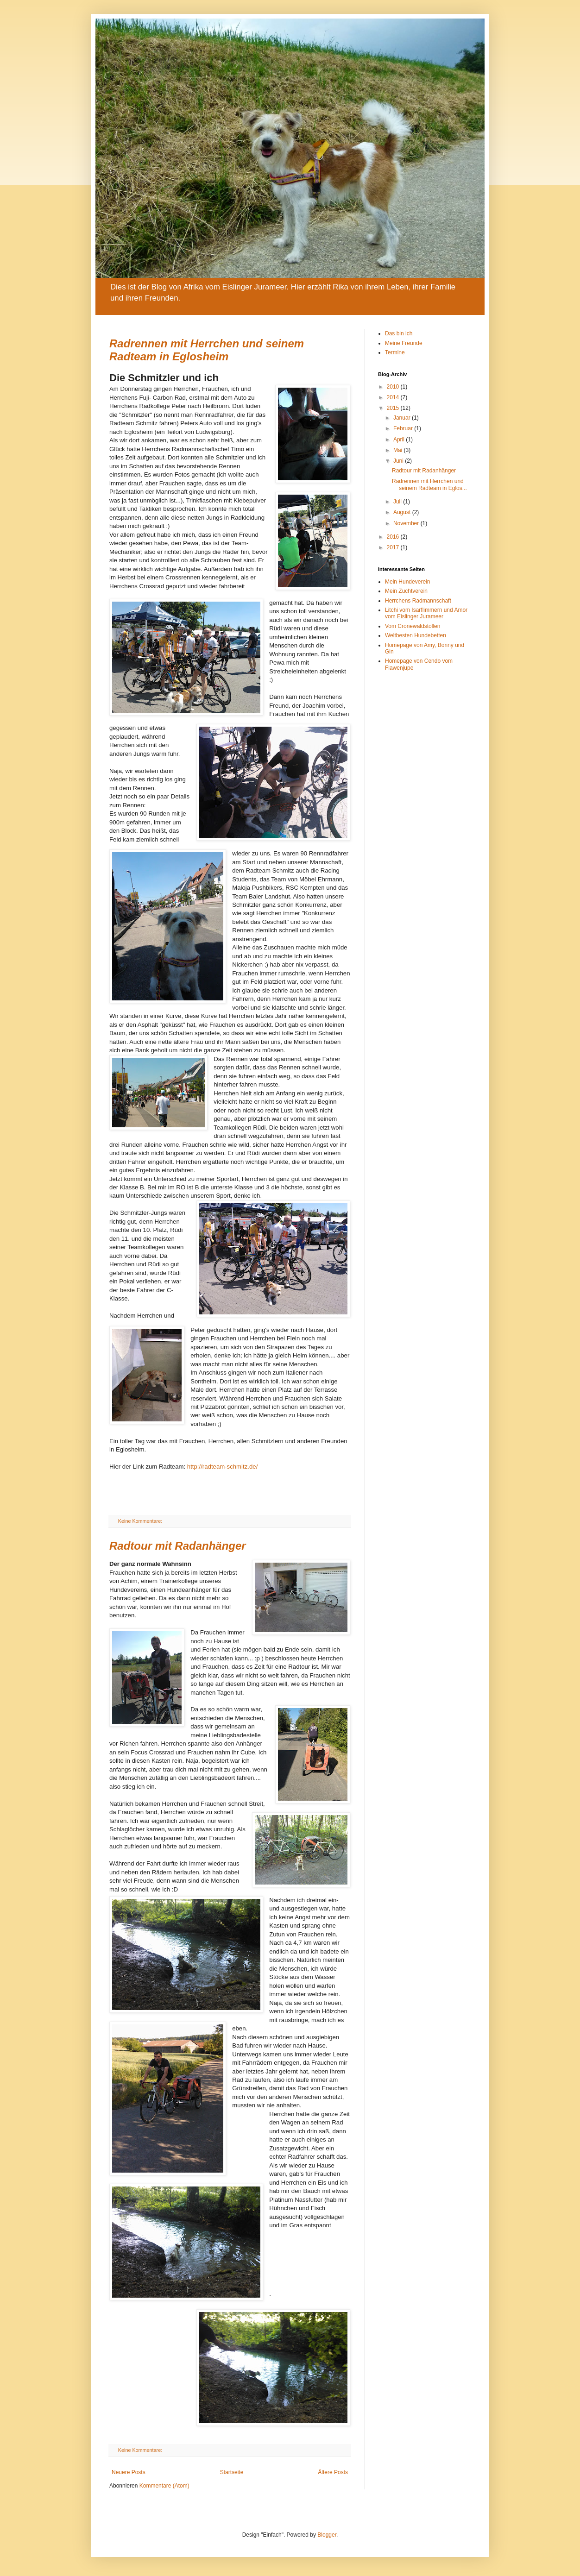  What do you see at coordinates (394, 386) in the screenshot?
I see `2010` at bounding box center [394, 386].